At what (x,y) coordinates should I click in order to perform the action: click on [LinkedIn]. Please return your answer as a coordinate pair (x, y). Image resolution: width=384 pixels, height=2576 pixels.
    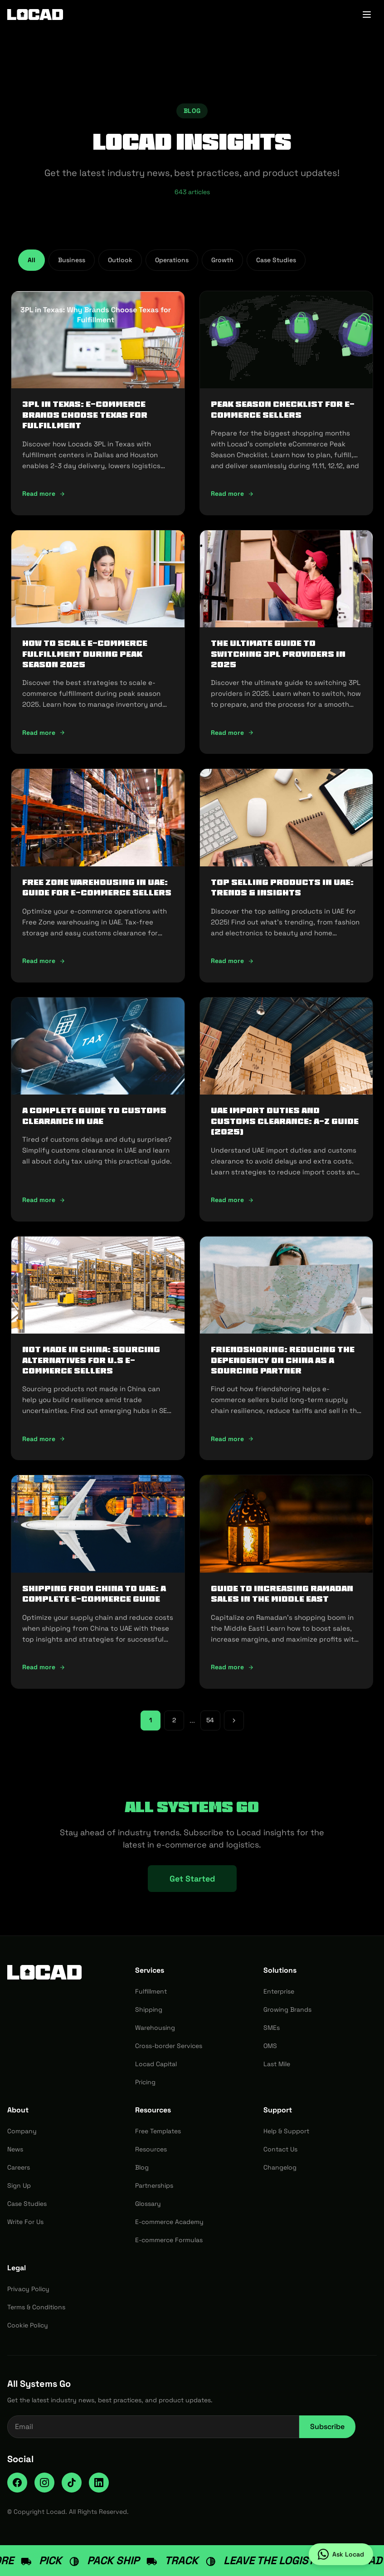
    Looking at the image, I should click on (99, 2483).